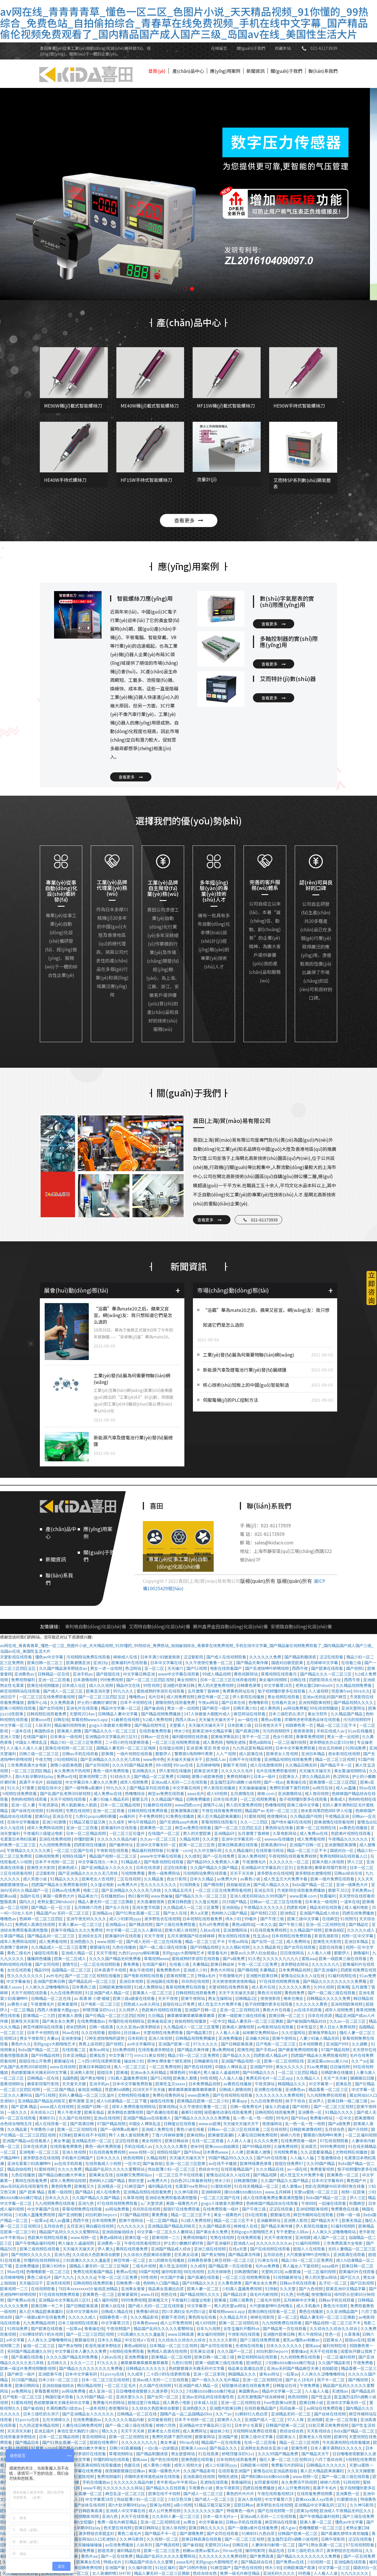  I want to click on 日本九九视频, so click(208, 2328).